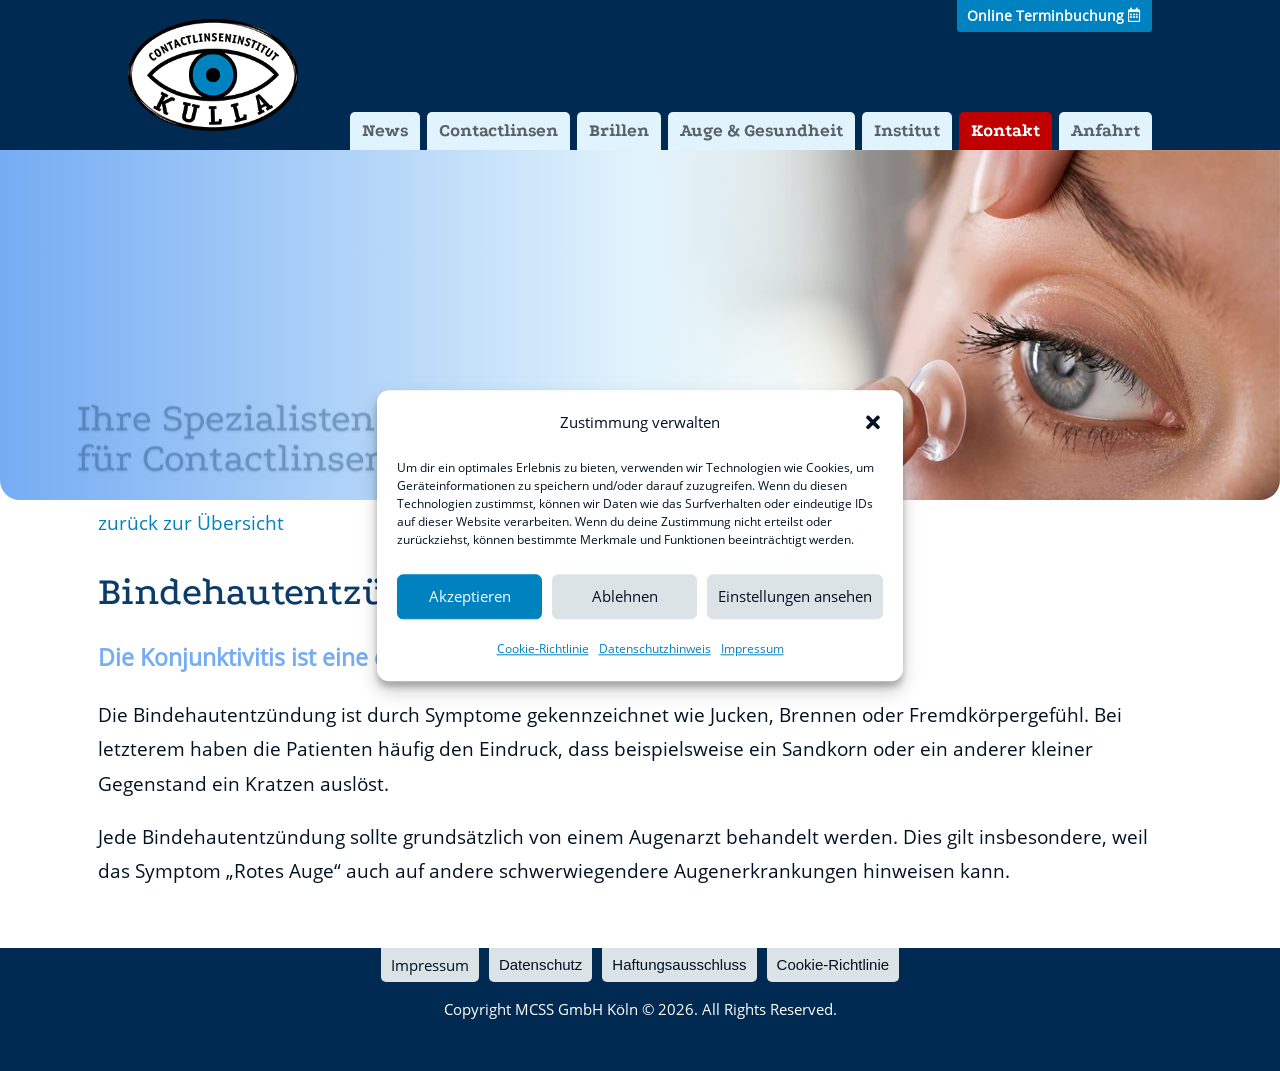 The width and height of the screenshot is (1280, 1071). I want to click on Impressum, so click(752, 648).